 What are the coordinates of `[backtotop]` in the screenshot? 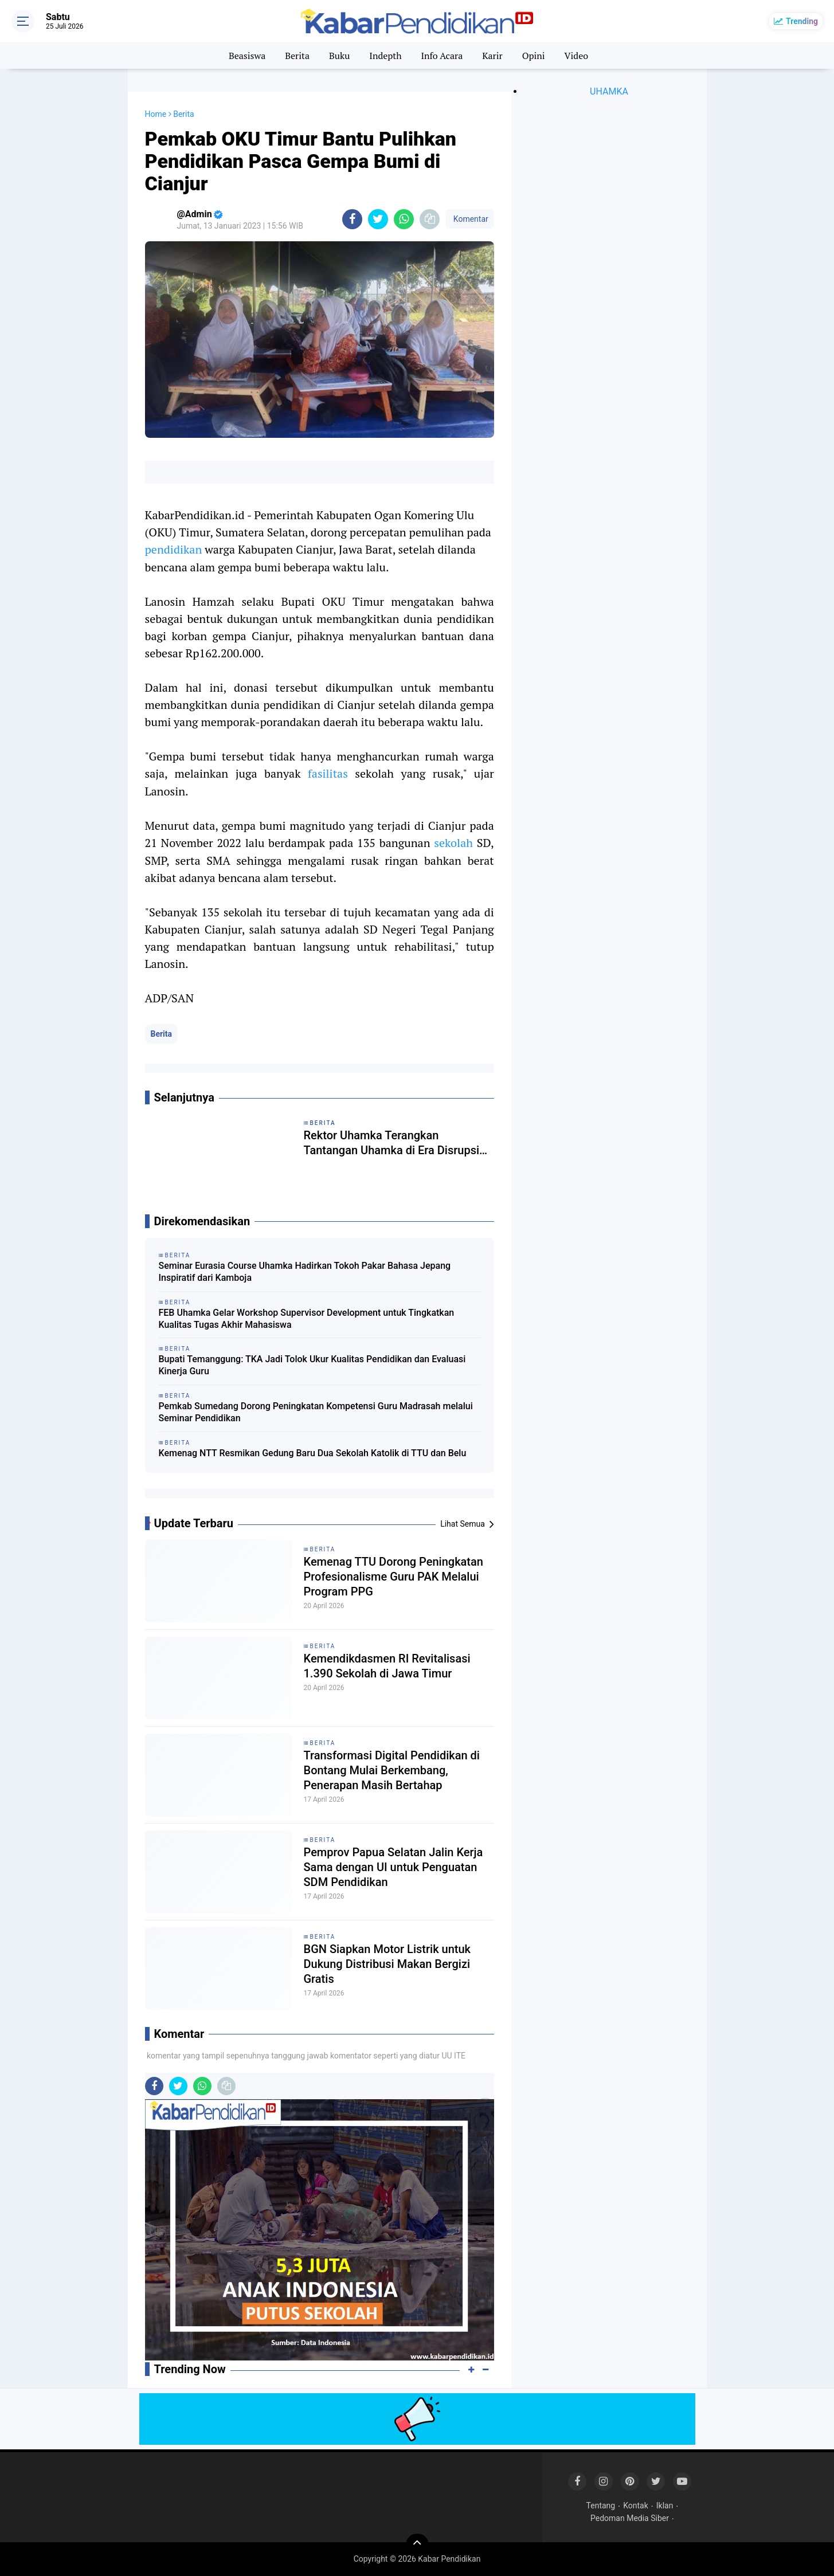 It's located at (417, 2545).